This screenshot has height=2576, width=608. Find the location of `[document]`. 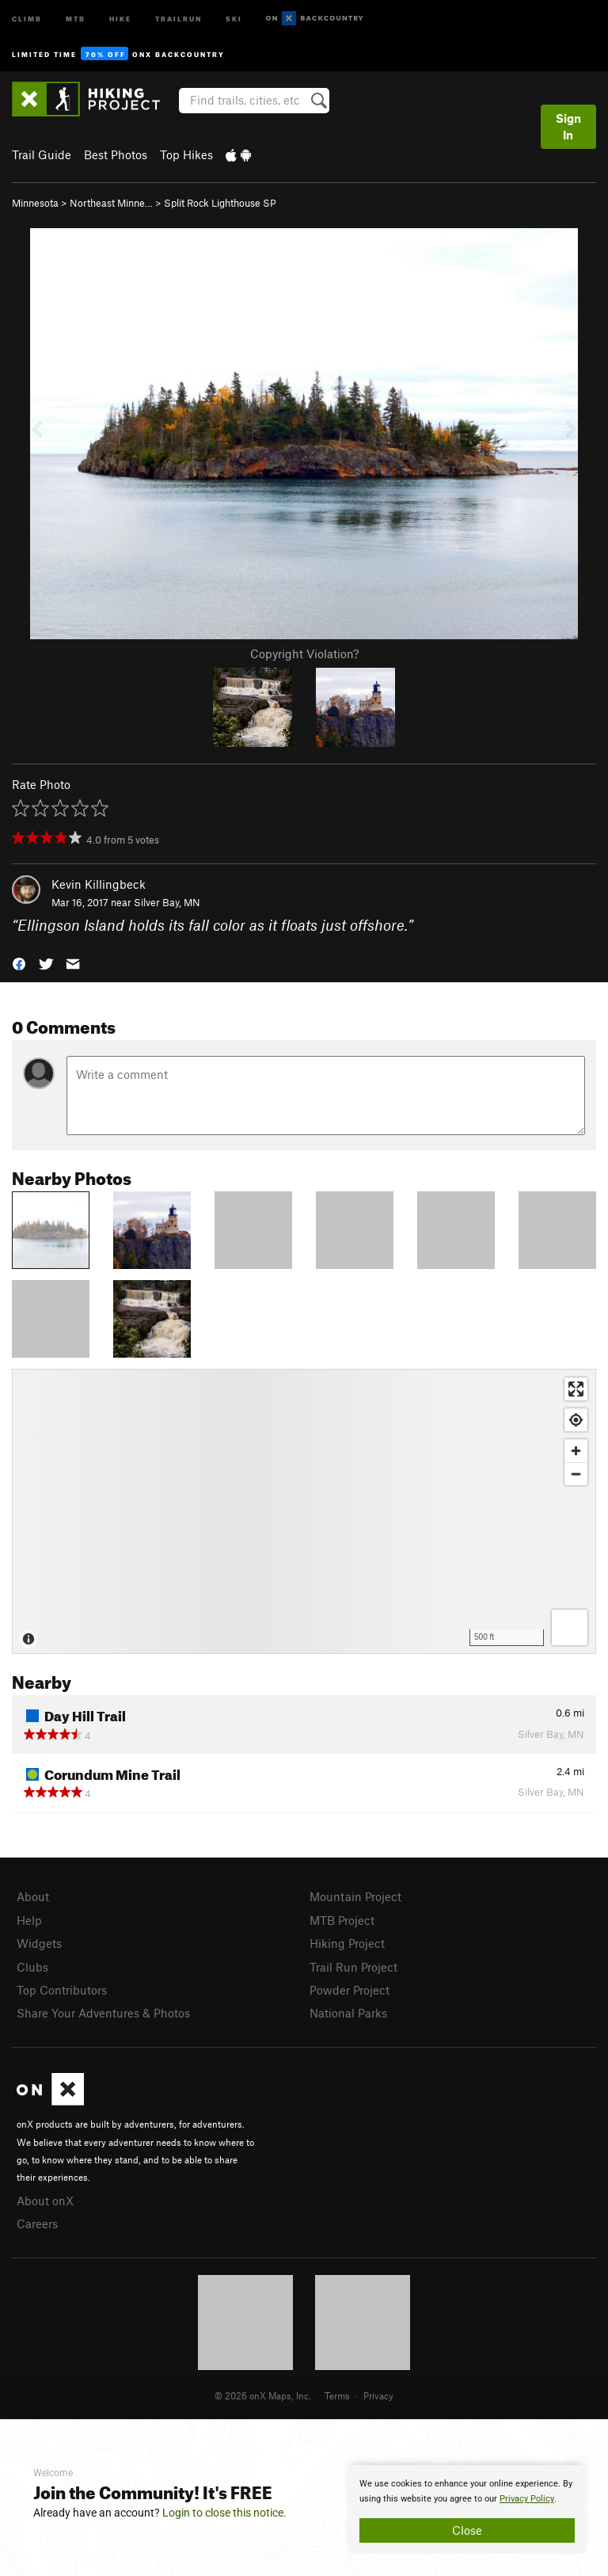

[document] is located at coordinates (467, 2509).